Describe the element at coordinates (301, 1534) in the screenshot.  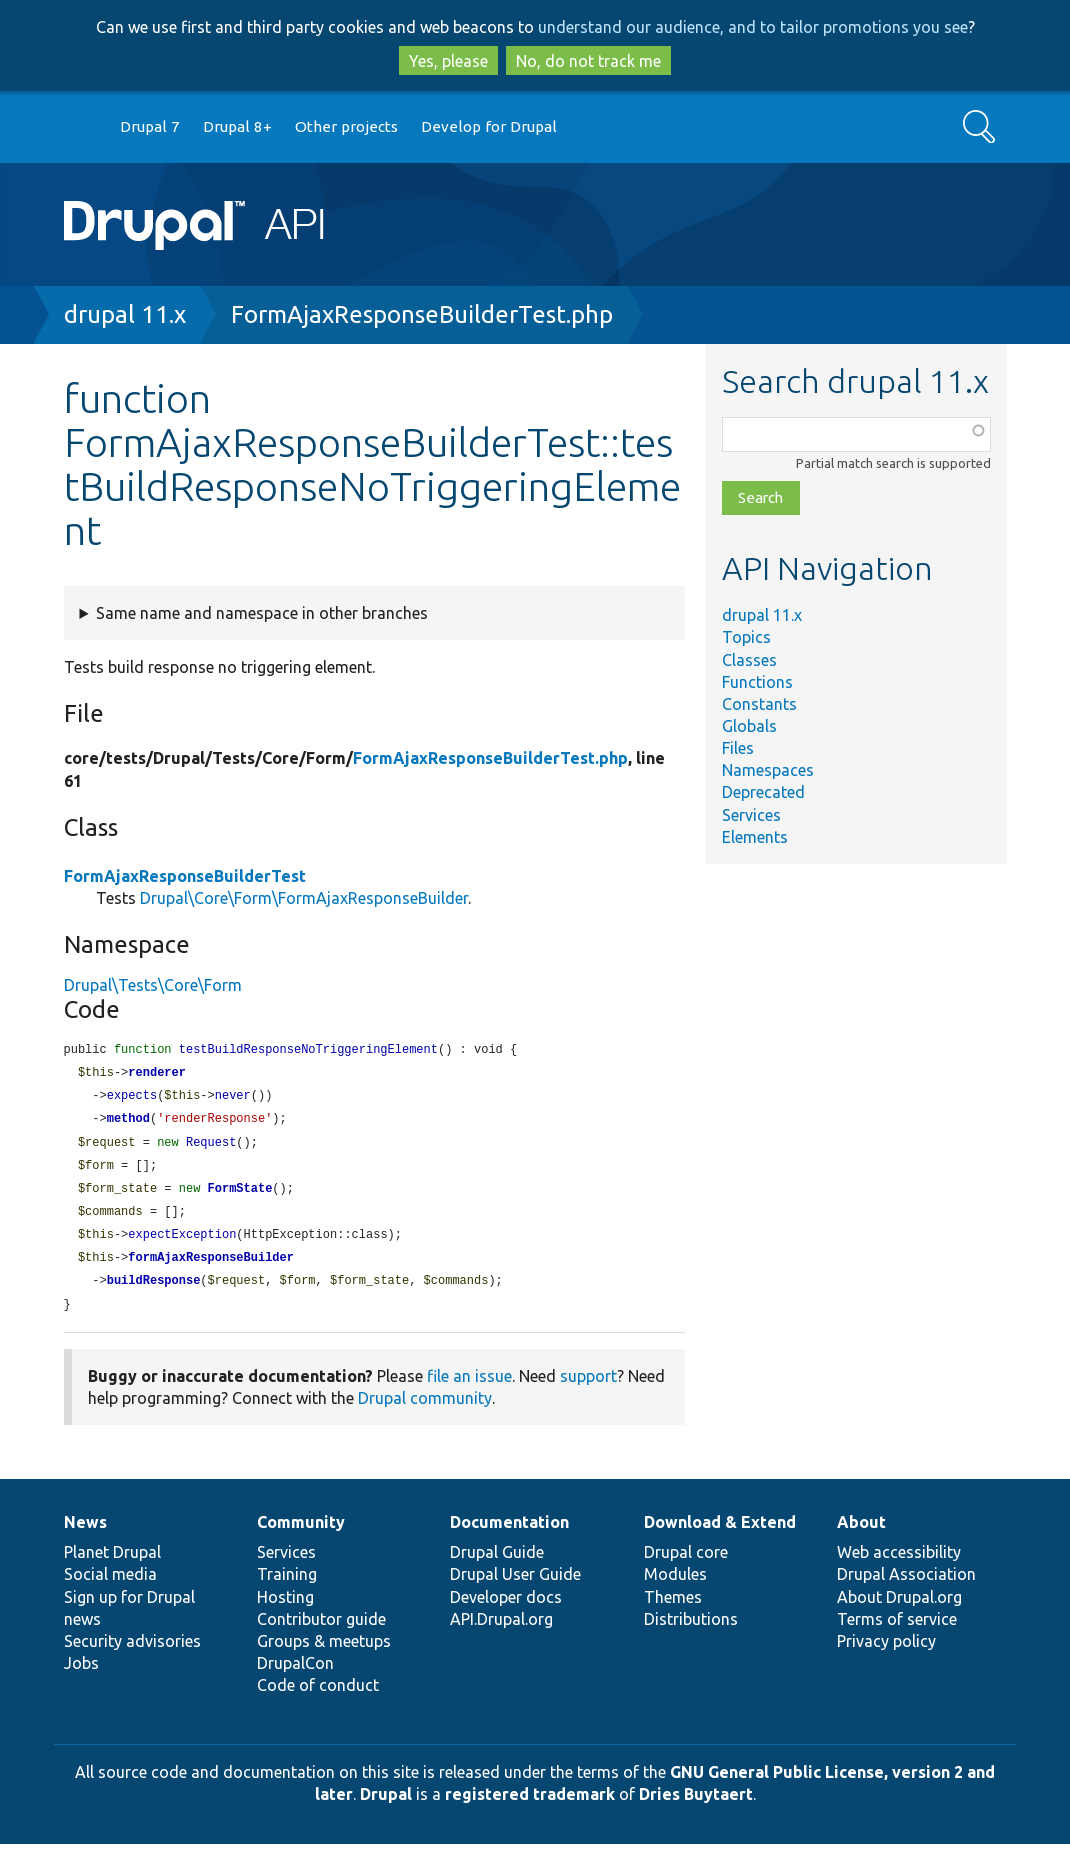
I see `Community` at that location.